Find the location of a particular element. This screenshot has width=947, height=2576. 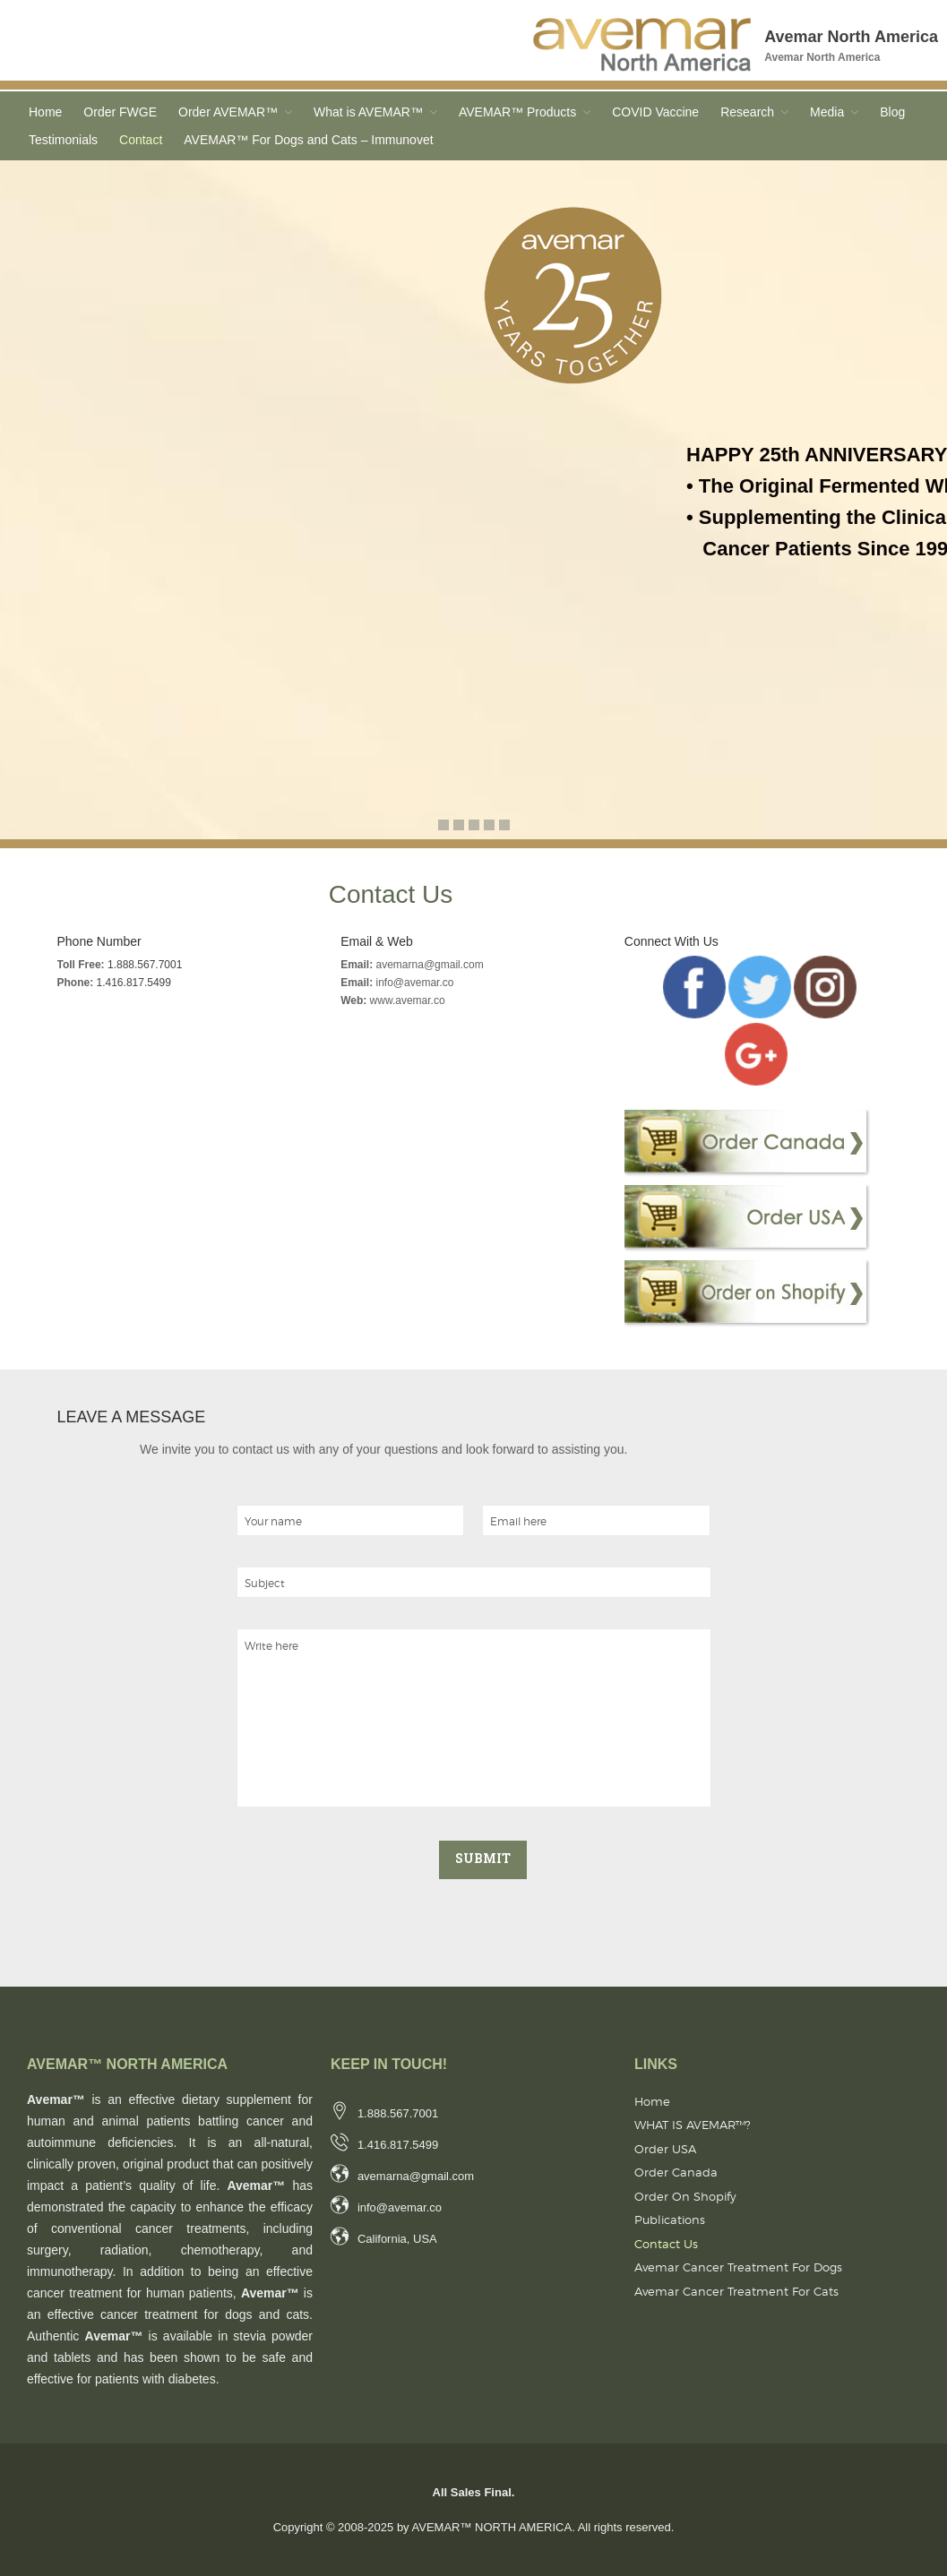

Home is located at coordinates (45, 112).